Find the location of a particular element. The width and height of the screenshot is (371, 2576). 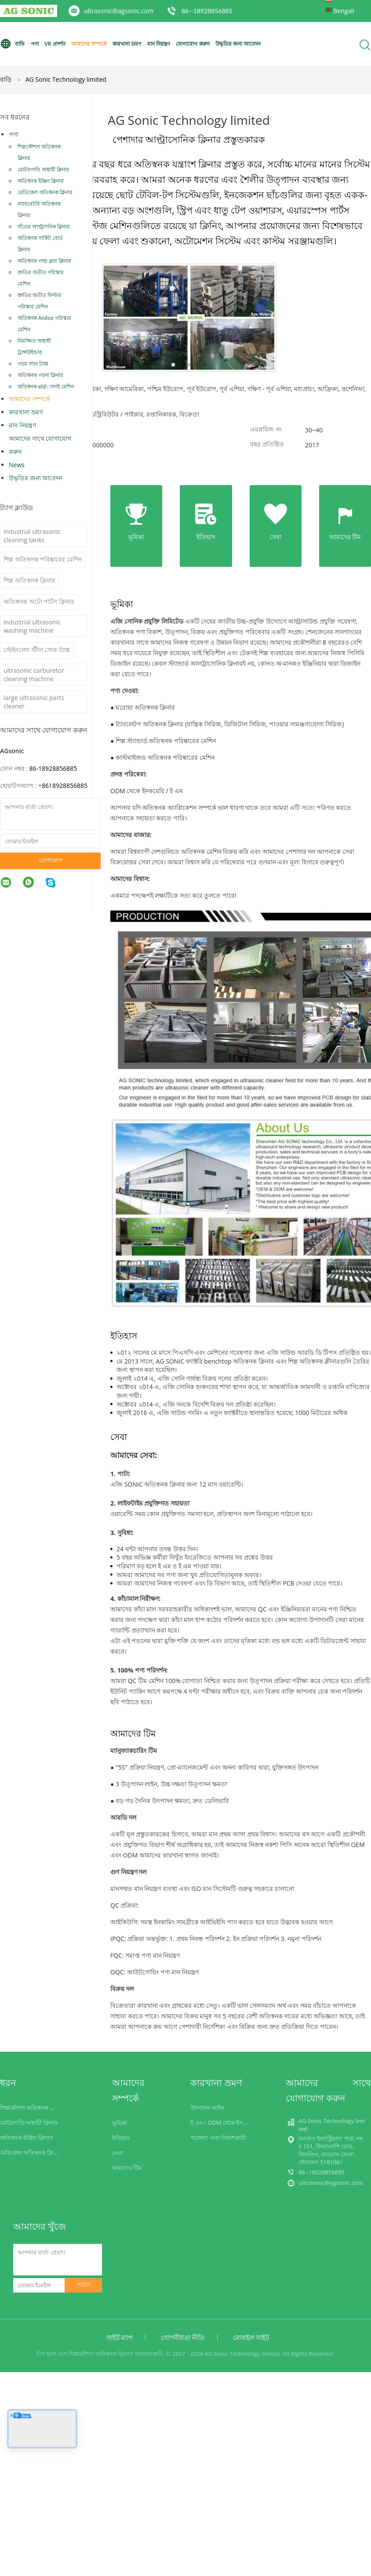

ইতিহাস is located at coordinates (121, 2138).